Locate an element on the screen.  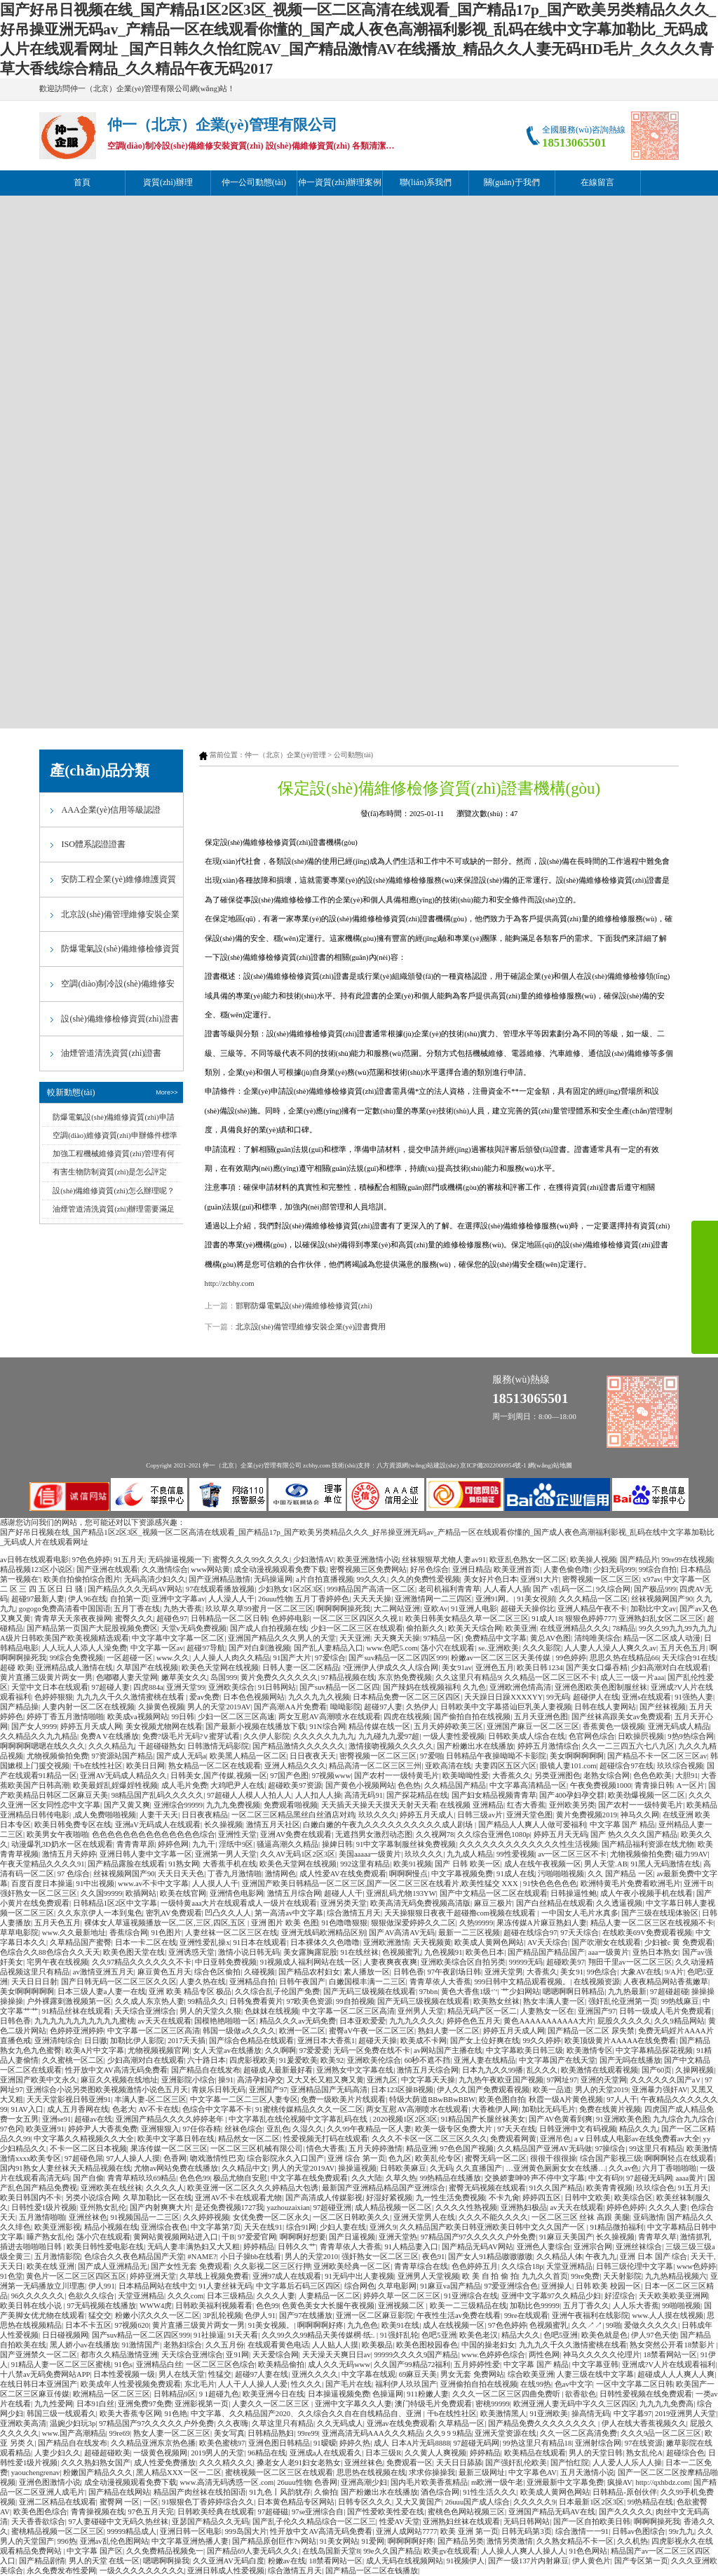
五月天婷婷欧美三区 is located at coordinates (448, 1726).